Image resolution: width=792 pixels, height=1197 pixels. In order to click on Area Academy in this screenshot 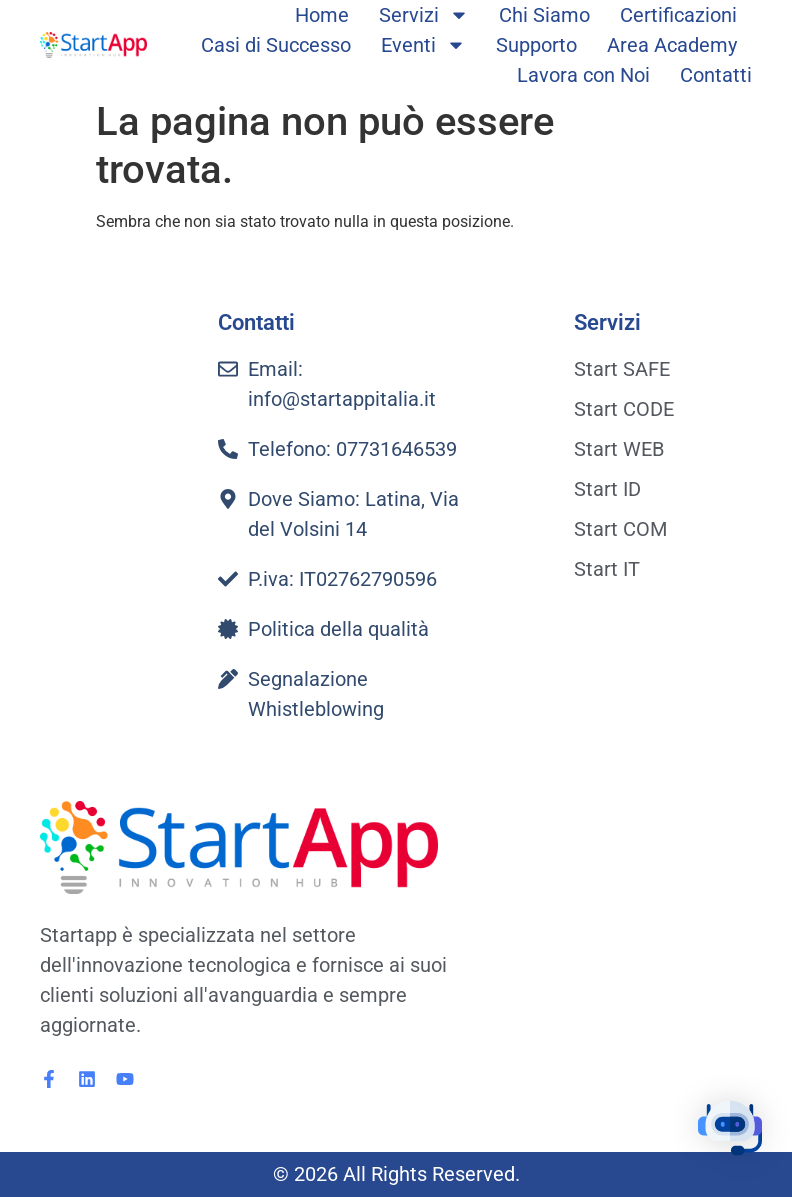, I will do `click(672, 45)`.